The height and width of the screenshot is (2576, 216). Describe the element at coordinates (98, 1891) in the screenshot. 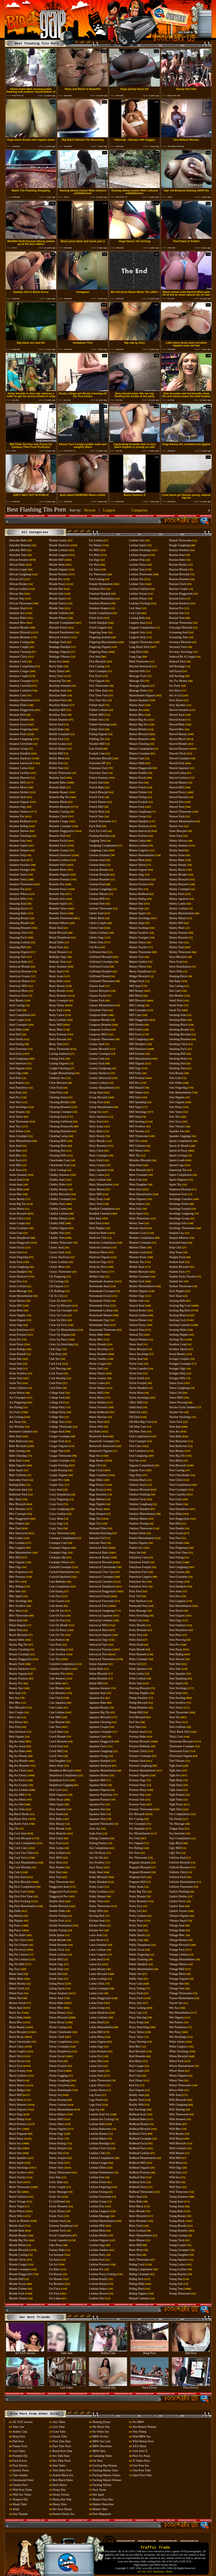

I see `Kinky Lesbians` at that location.